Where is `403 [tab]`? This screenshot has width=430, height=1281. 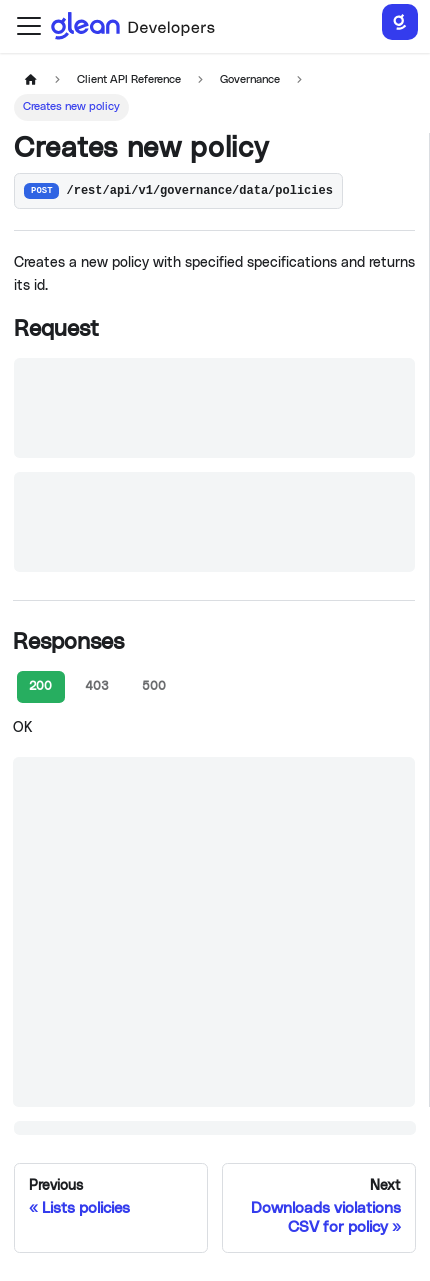
403 [tab] is located at coordinates (97, 686).